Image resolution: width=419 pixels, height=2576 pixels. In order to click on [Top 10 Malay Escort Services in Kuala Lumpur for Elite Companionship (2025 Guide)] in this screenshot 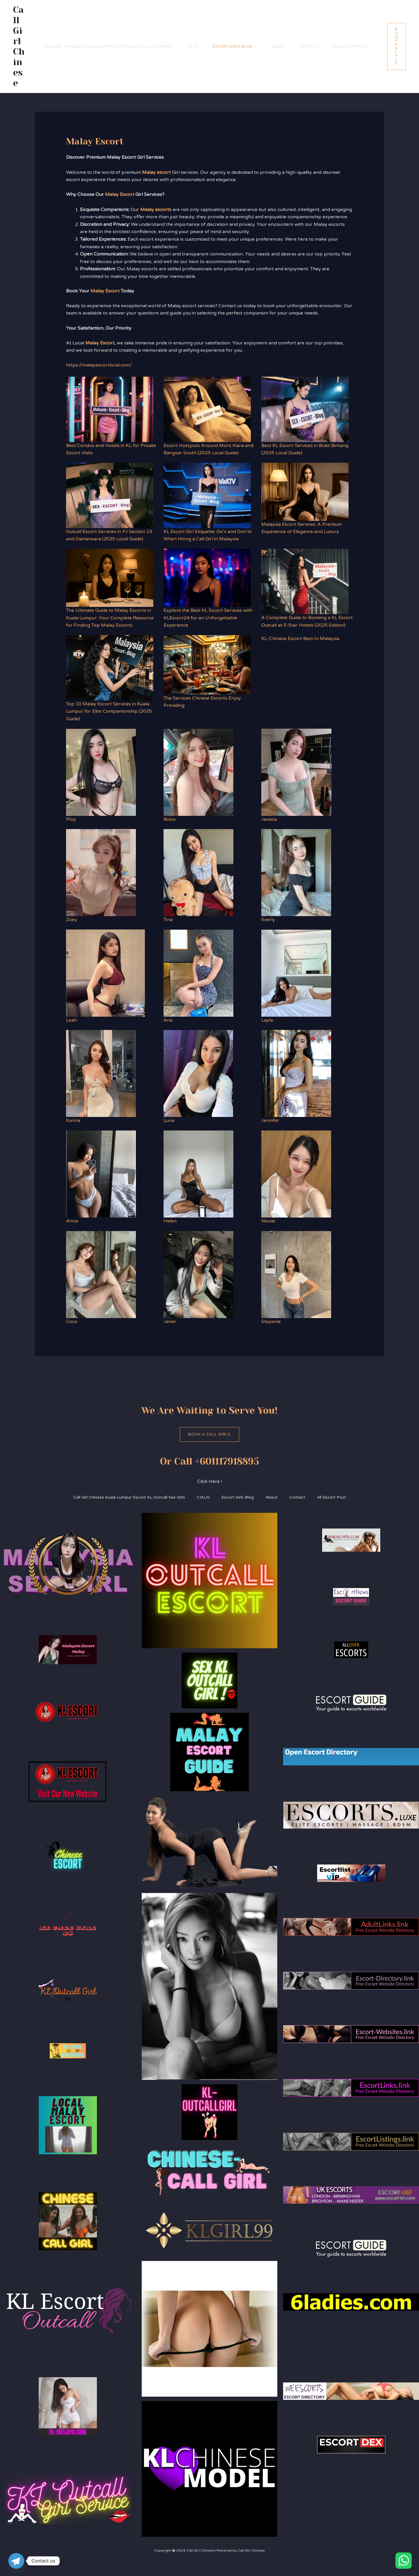, I will do `click(109, 667)`.